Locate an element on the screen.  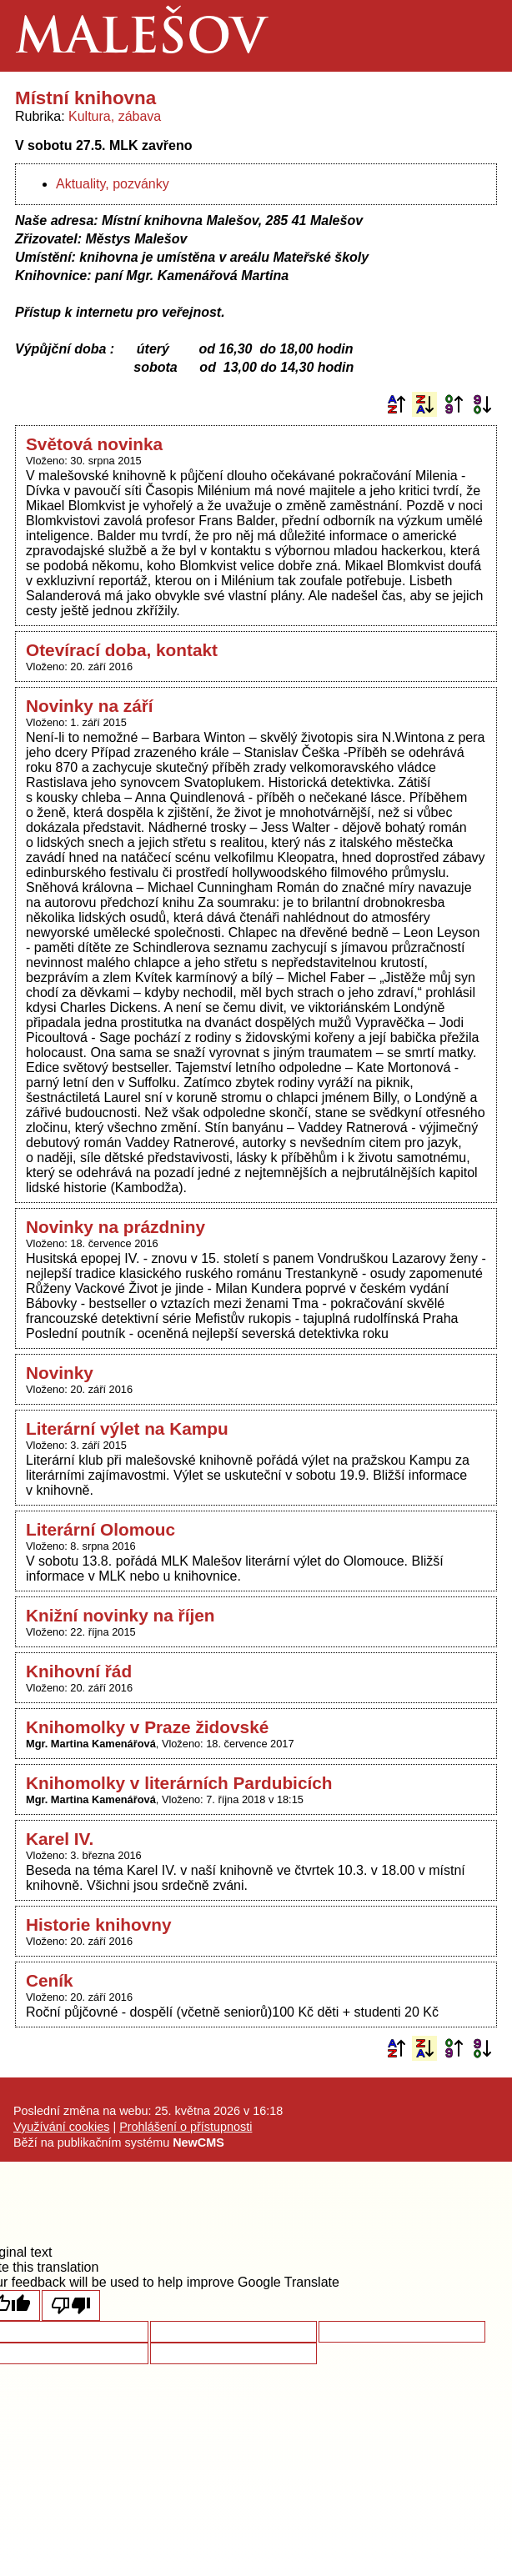
Knihomolky v Praze židovské is located at coordinates (147, 1727).